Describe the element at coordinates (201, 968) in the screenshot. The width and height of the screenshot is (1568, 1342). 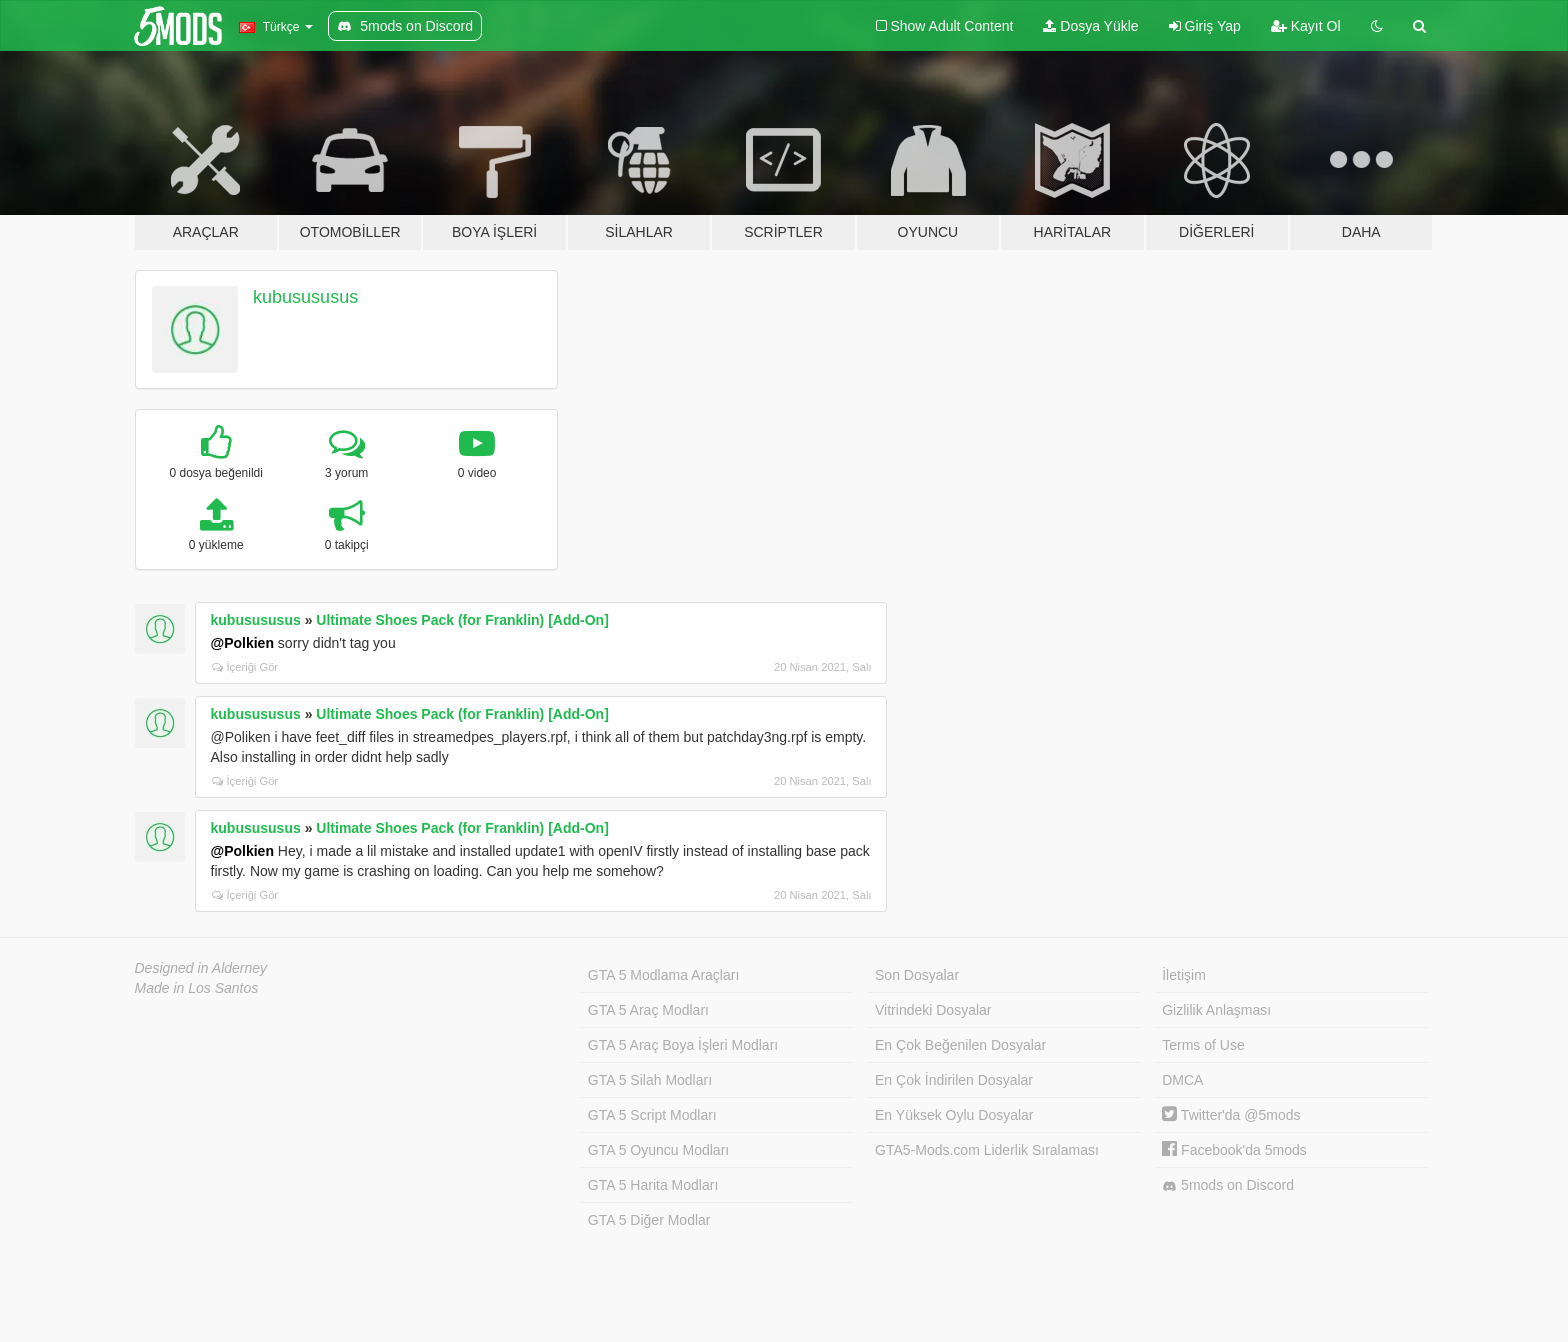
I see `Designed in Alderney` at that location.